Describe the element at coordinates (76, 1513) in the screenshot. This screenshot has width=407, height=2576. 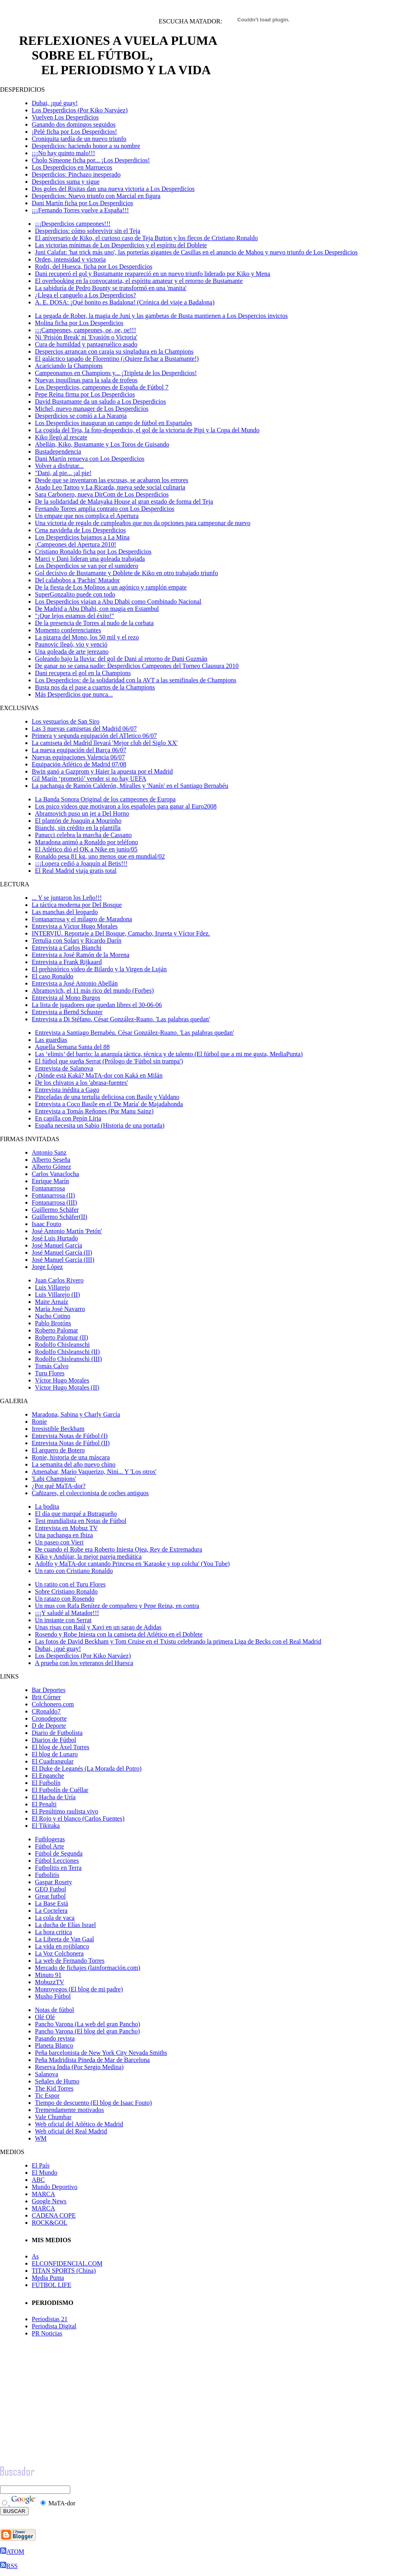
I see `El día que marqué a Butragueño` at that location.